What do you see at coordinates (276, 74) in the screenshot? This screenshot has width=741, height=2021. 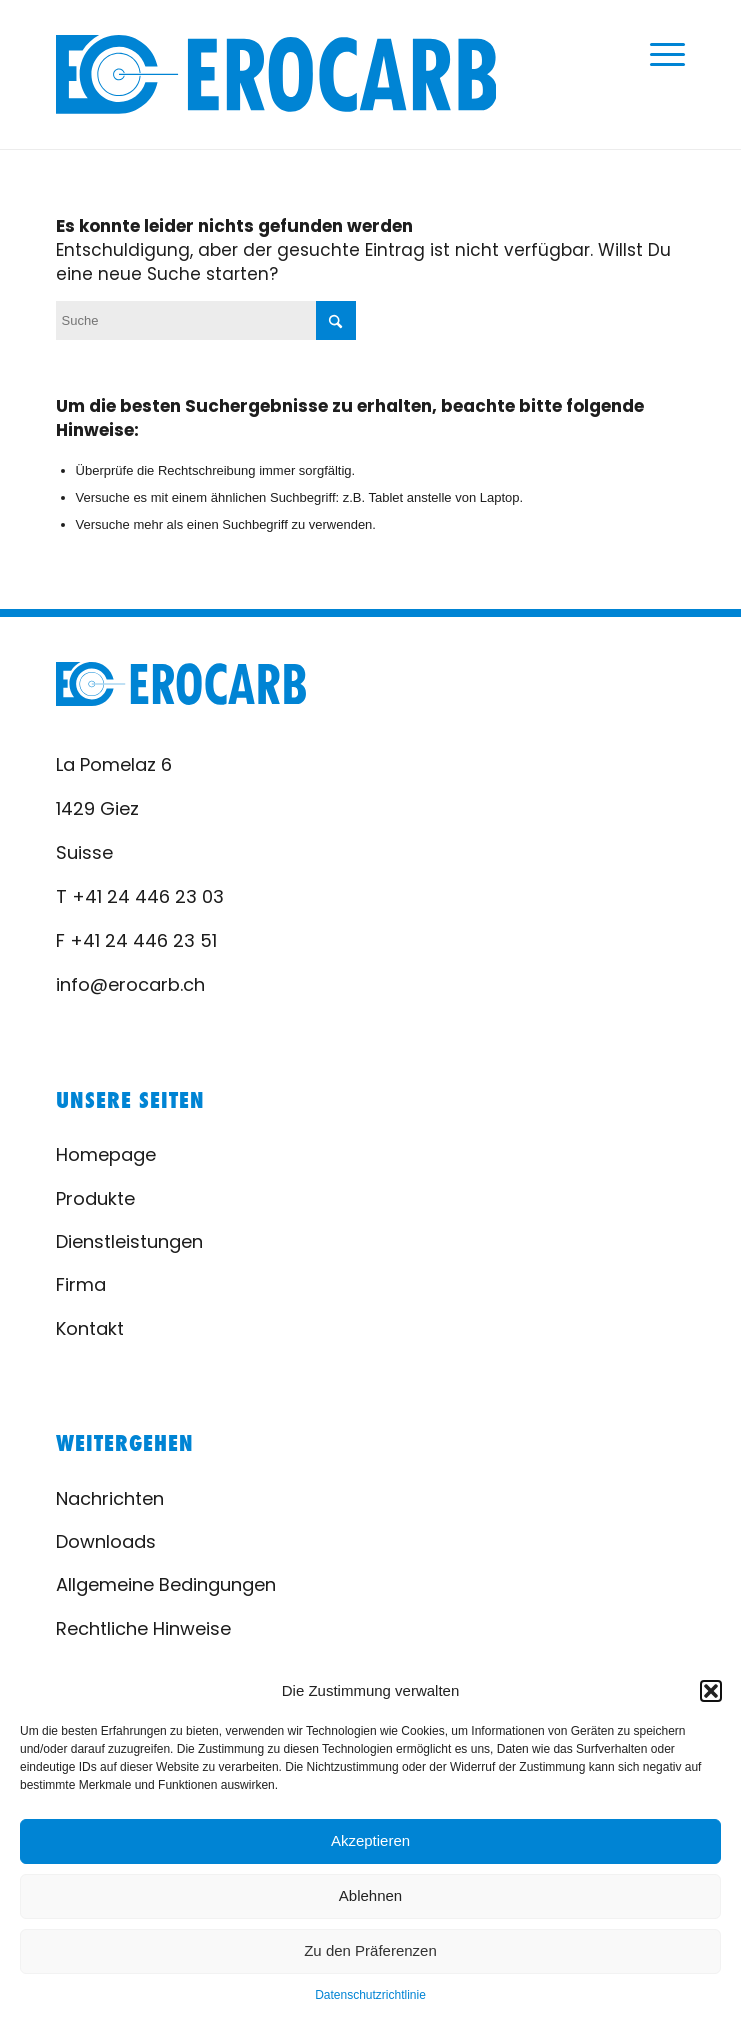 I see `[logo-erocarb-02]` at bounding box center [276, 74].